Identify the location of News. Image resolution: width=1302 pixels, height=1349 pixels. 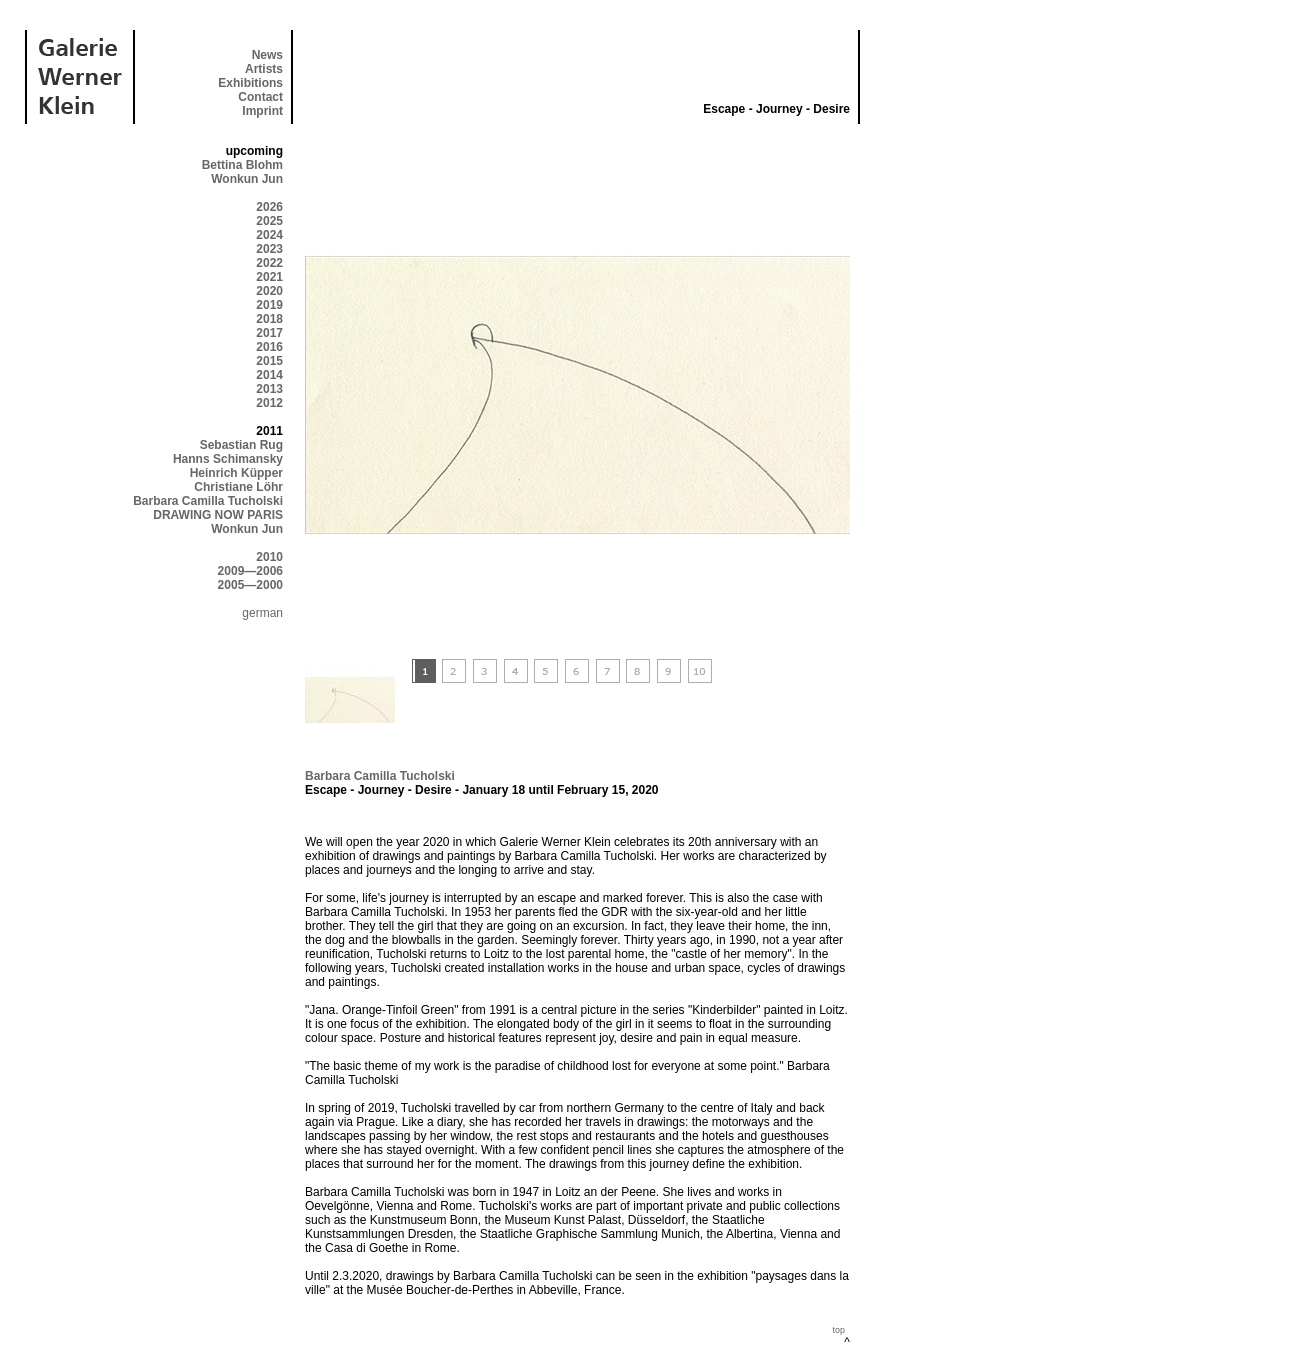
(267, 55).